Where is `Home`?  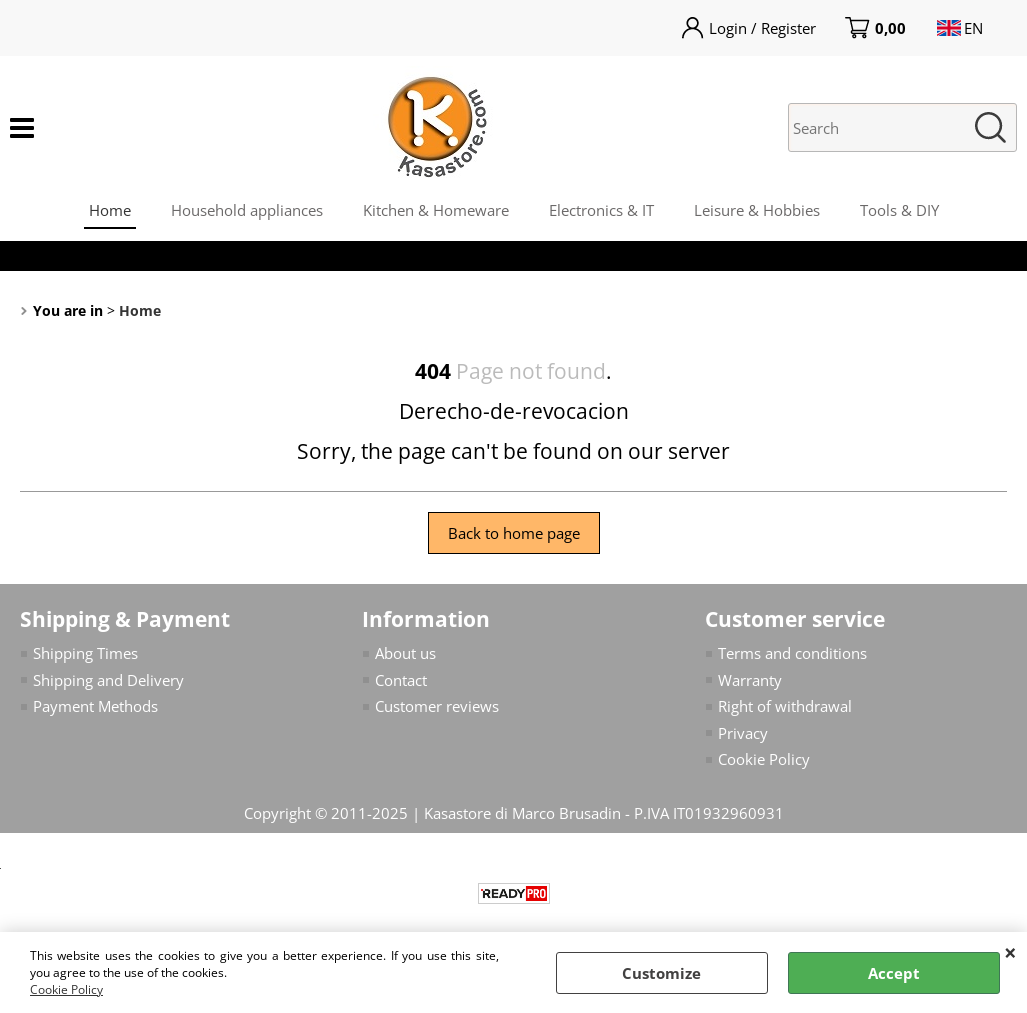 Home is located at coordinates (110, 210).